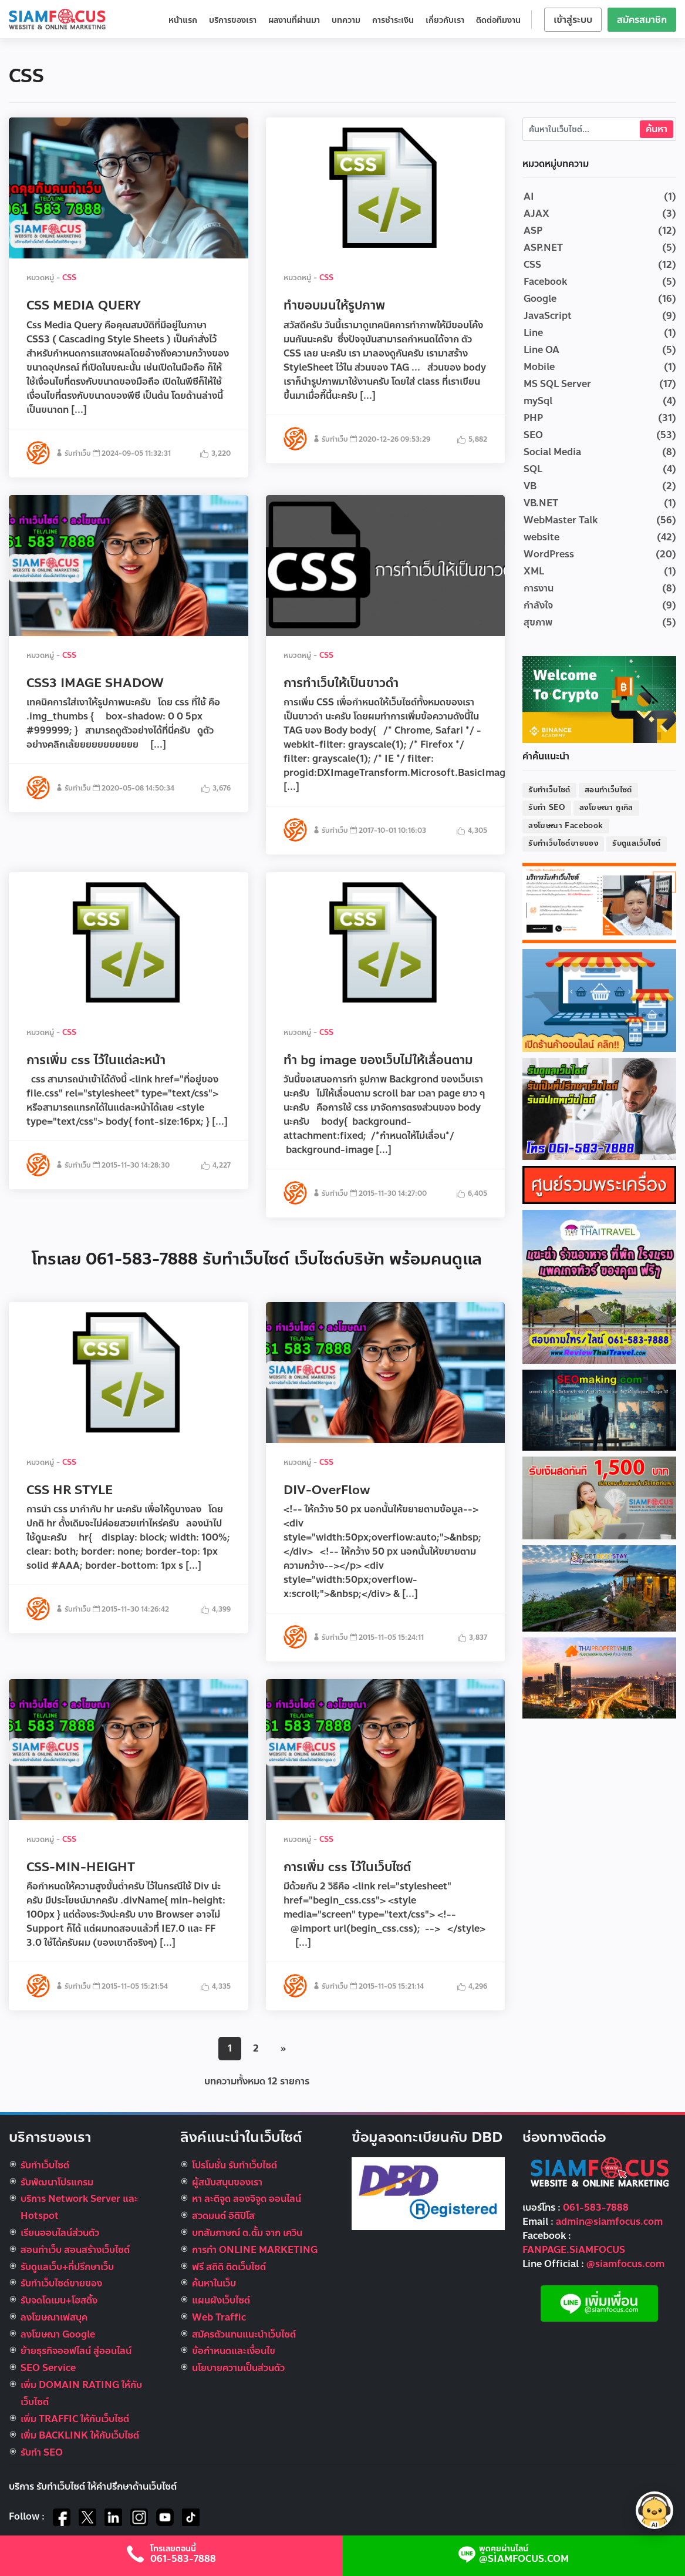 This screenshot has height=2576, width=685. What do you see at coordinates (48, 2367) in the screenshot?
I see `SEO Service` at bounding box center [48, 2367].